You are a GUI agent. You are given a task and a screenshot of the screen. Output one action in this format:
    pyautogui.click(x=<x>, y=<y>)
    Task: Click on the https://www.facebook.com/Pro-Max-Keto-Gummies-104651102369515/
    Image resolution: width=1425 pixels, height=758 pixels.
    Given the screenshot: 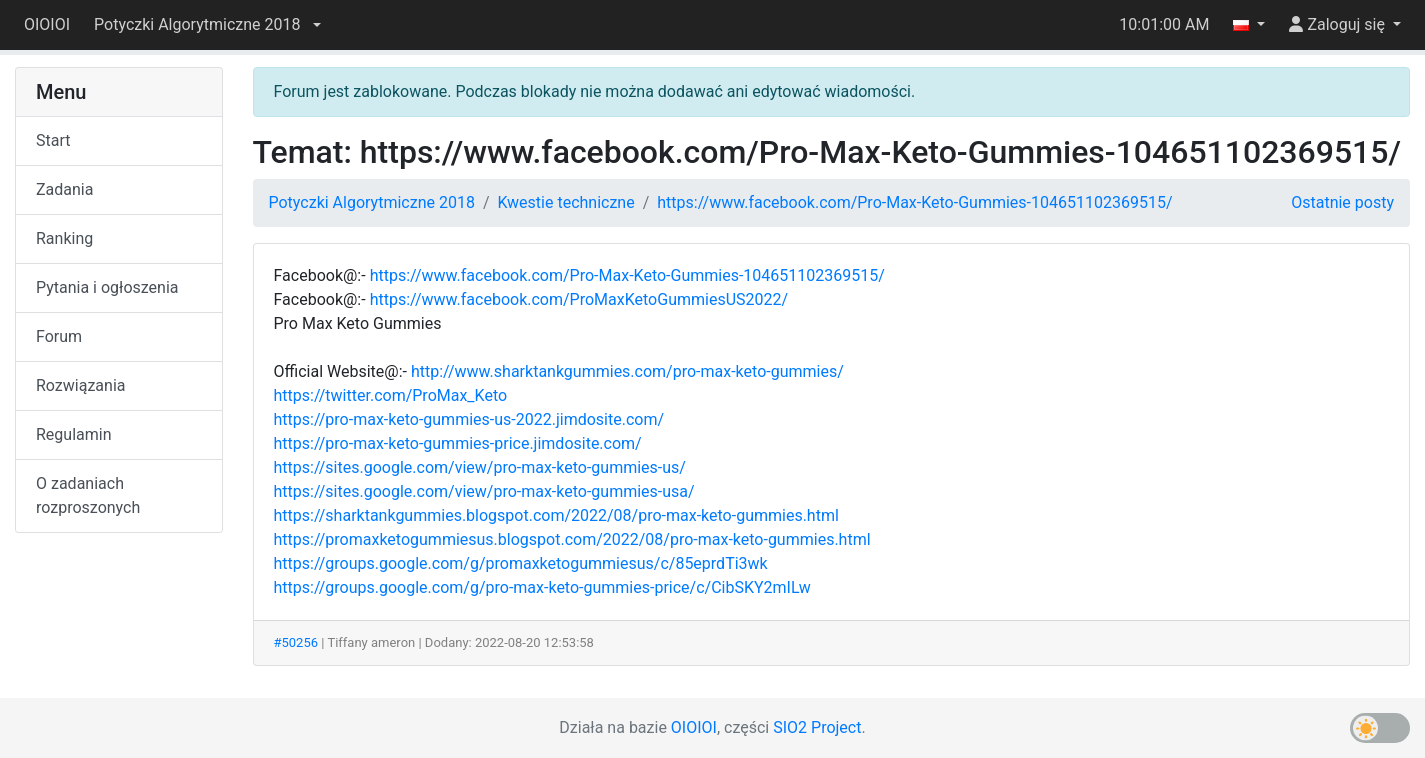 What is the action you would take?
    pyautogui.click(x=914, y=202)
    